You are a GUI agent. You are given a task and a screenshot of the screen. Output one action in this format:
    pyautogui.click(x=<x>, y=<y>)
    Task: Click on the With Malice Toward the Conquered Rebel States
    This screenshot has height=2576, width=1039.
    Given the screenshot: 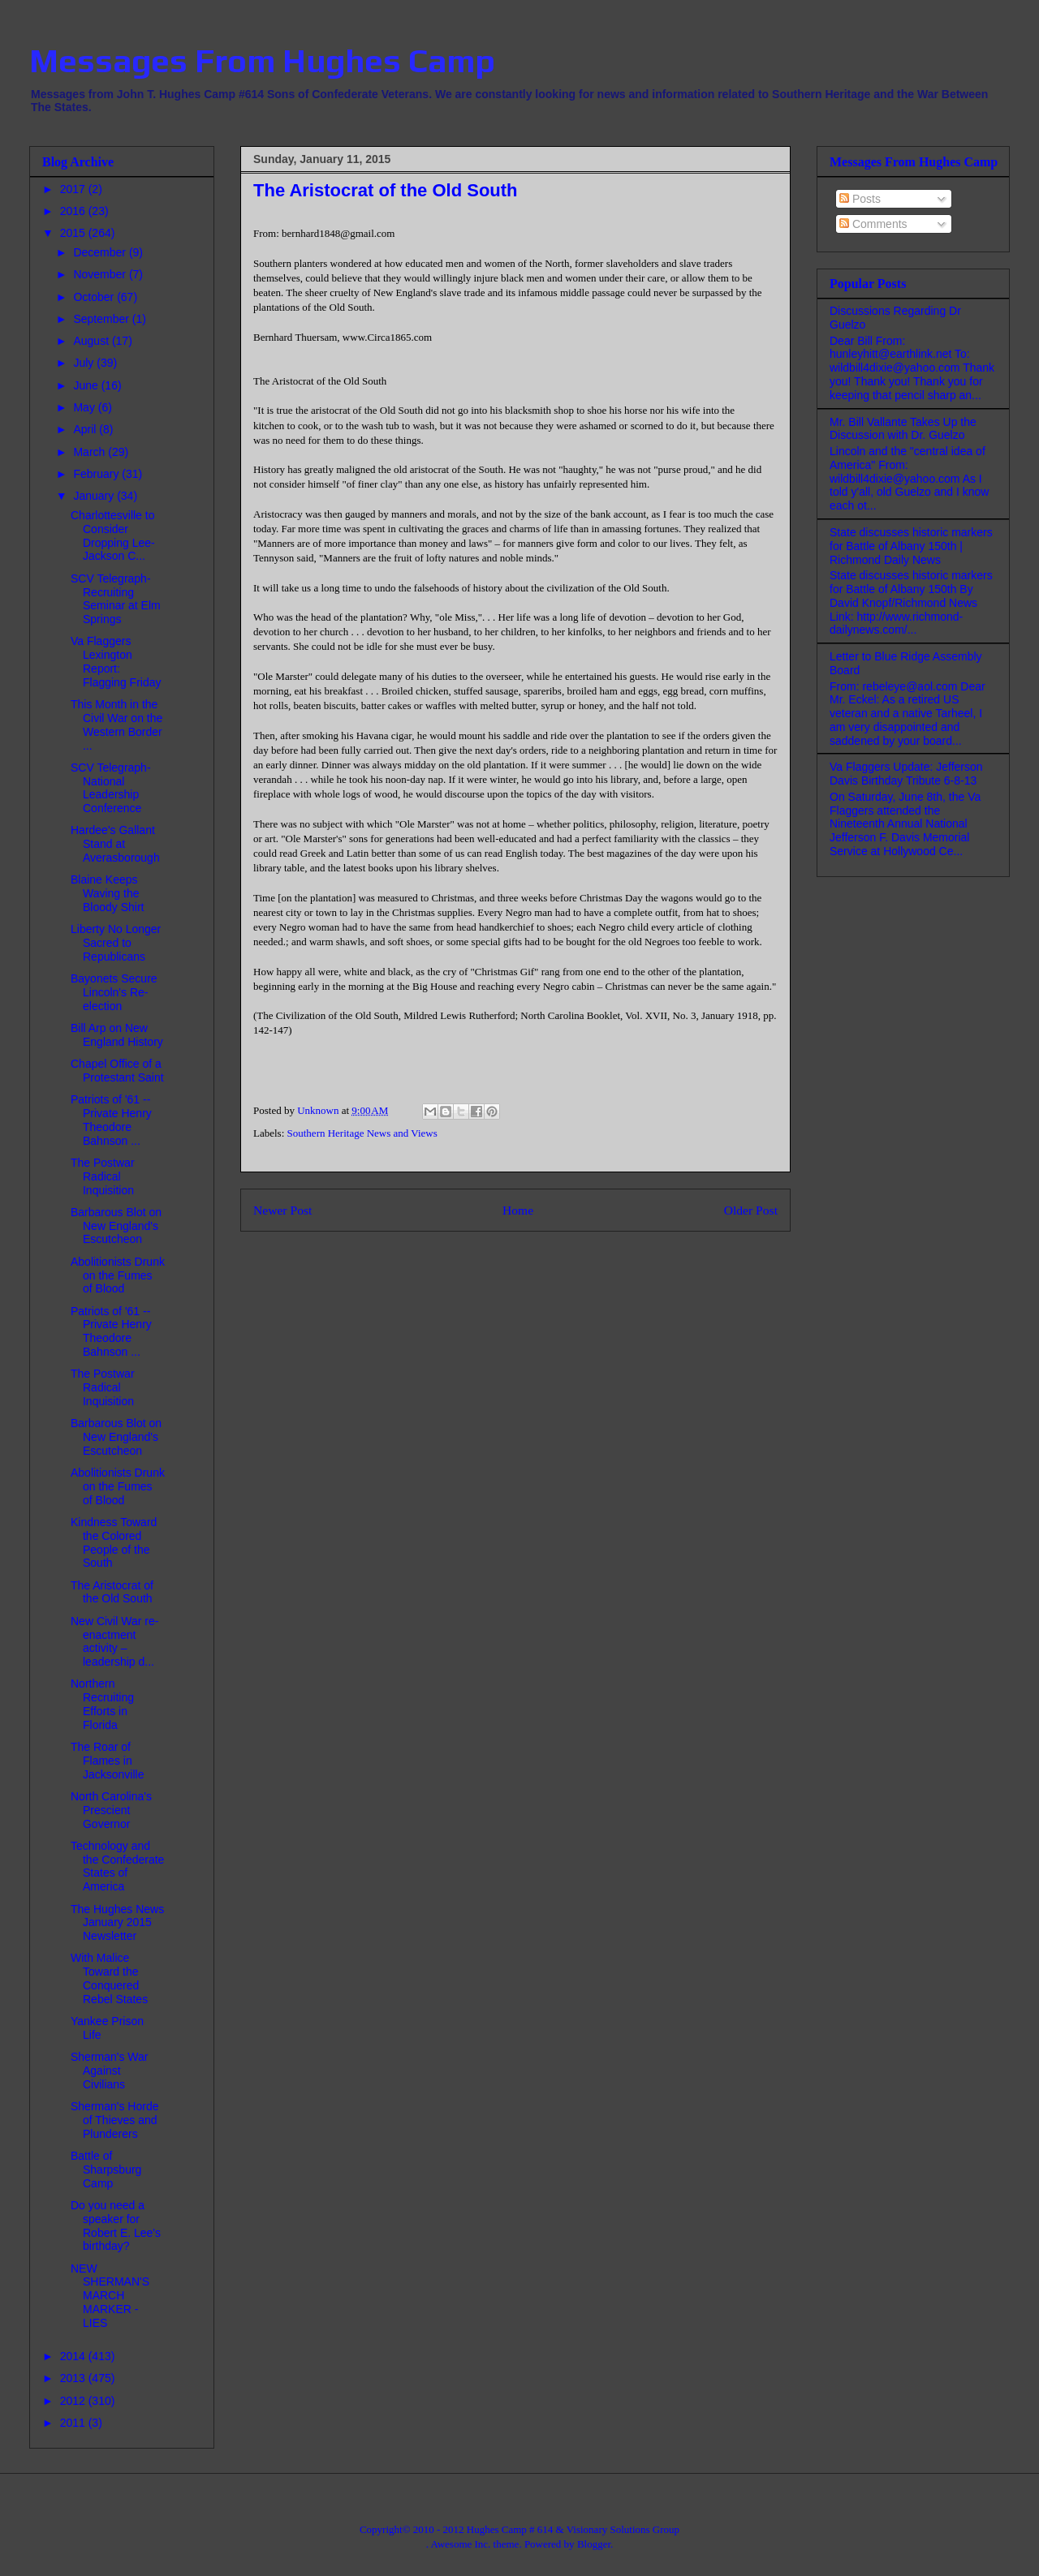 What is the action you would take?
    pyautogui.click(x=109, y=1978)
    